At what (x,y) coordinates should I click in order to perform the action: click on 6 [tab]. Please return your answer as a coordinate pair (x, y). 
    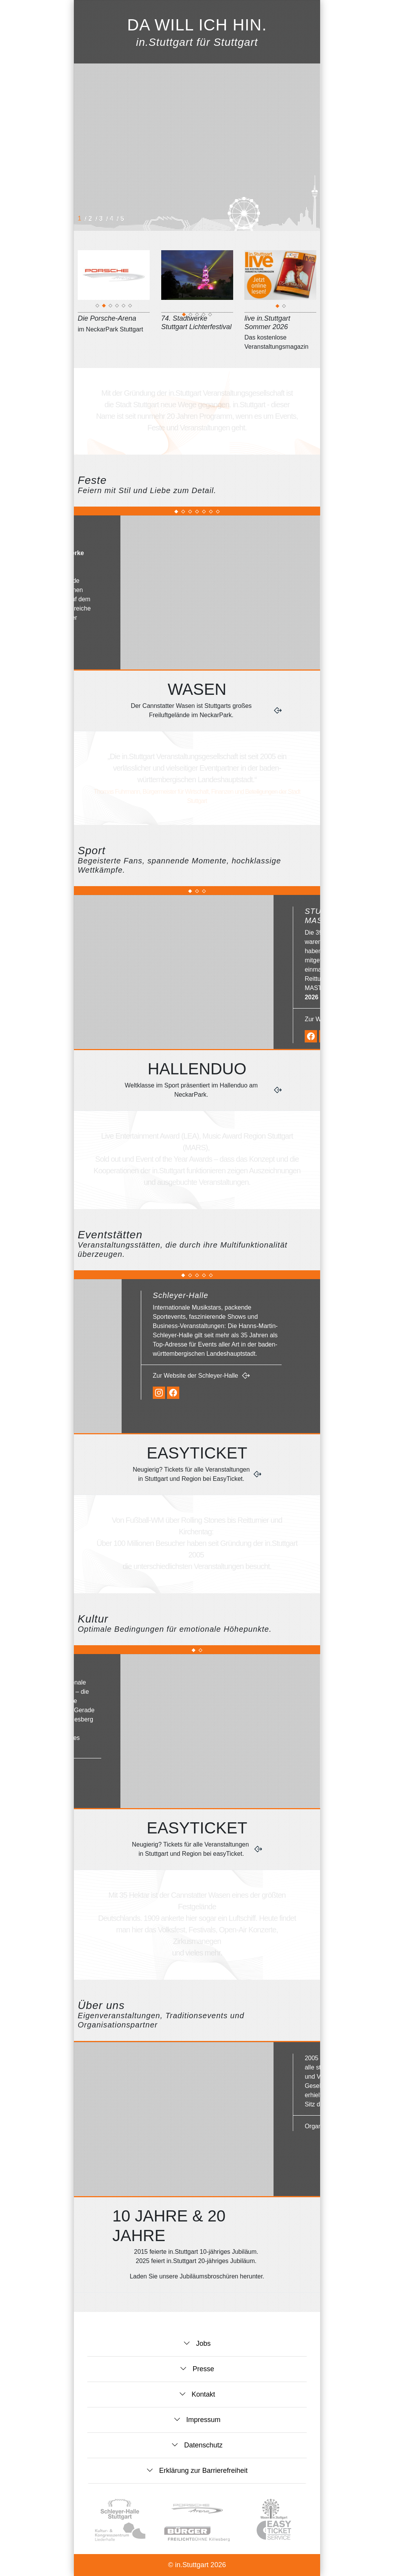
    Looking at the image, I should click on (130, 307).